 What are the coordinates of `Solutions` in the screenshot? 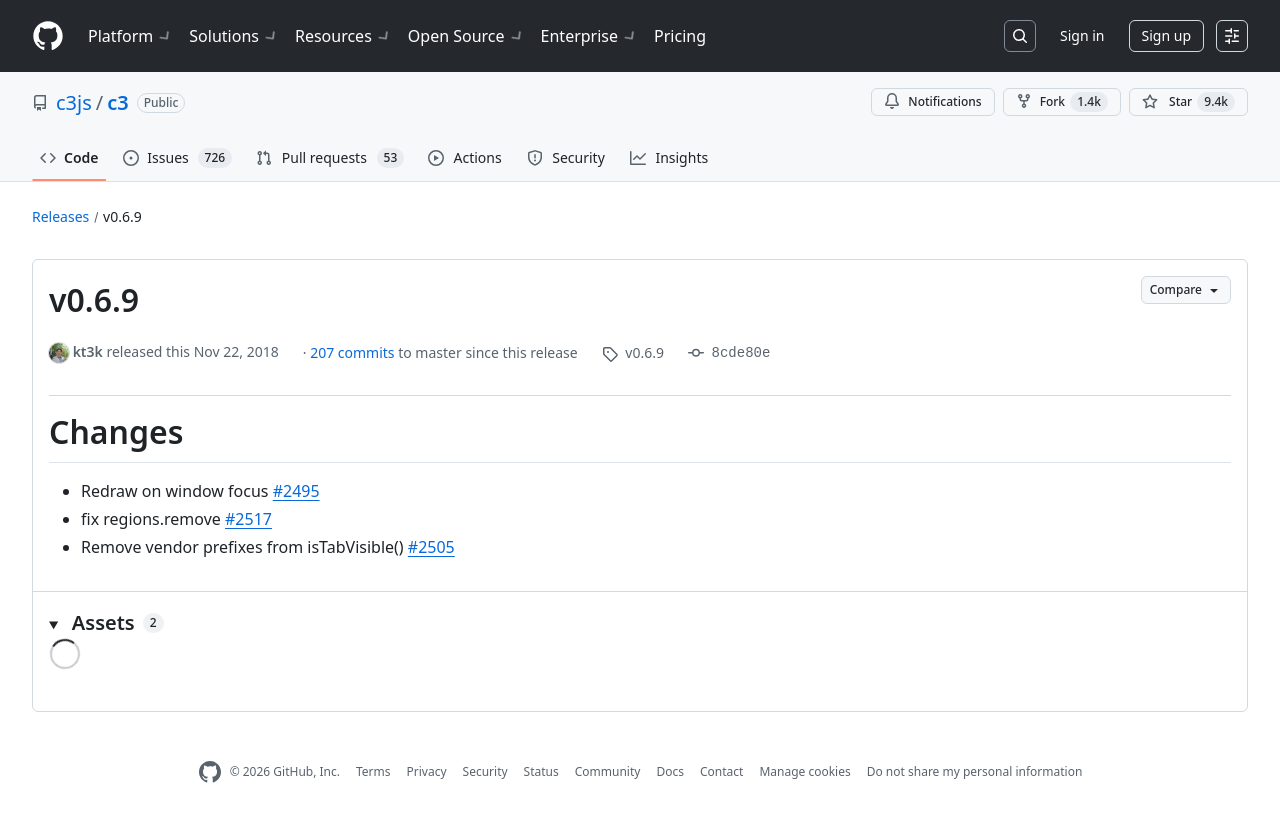 It's located at (234, 36).